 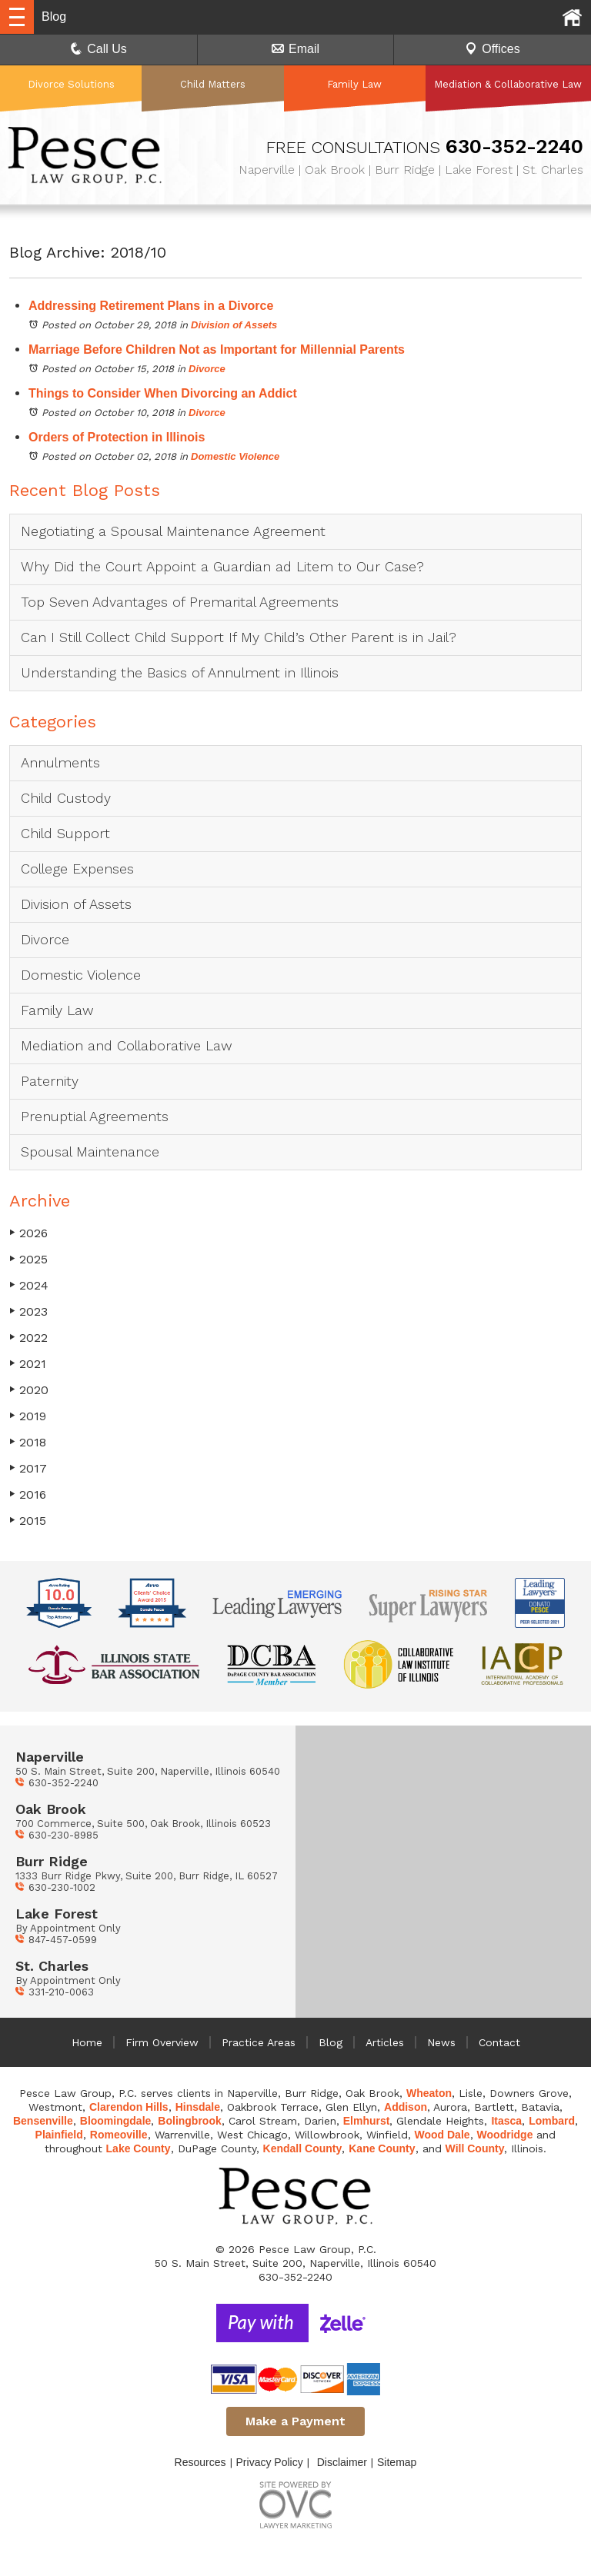 I want to click on Kane County, so click(x=382, y=2148).